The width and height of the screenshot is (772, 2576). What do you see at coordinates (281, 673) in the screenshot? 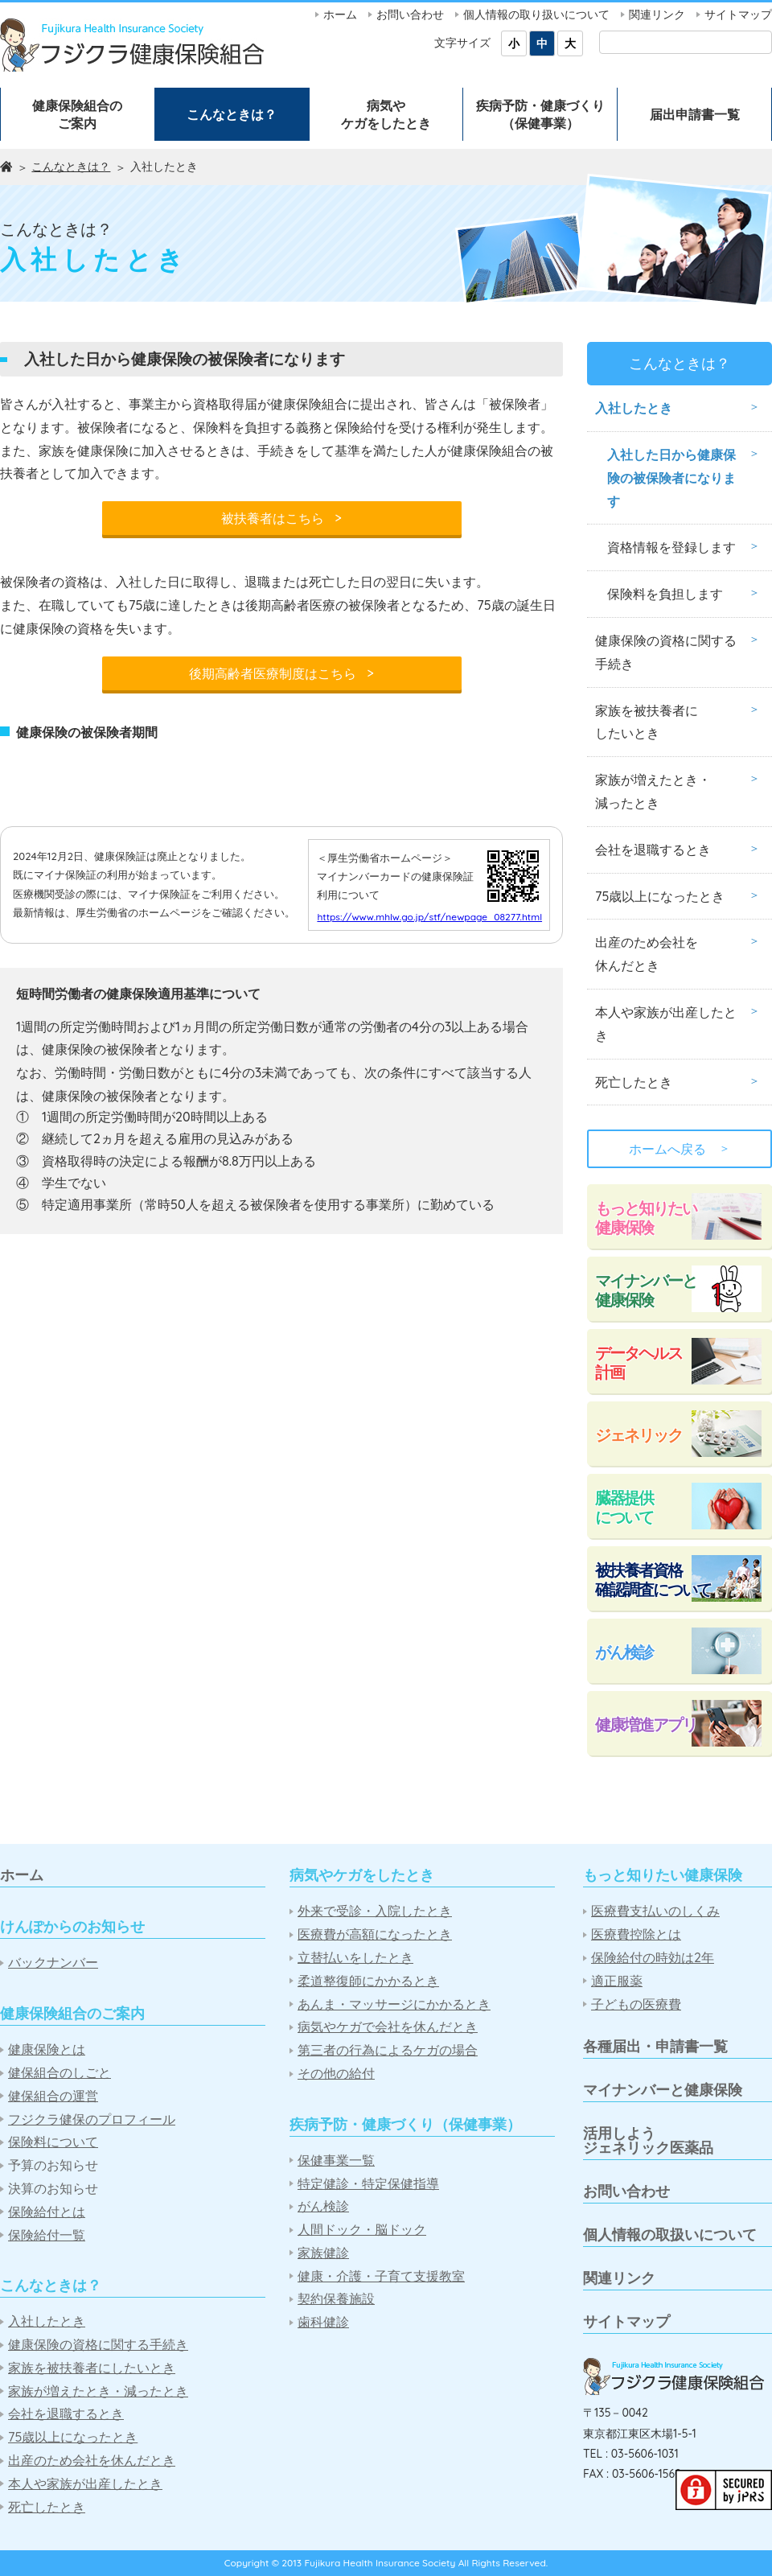
I see `後期高齢者医療制度はこちら` at bounding box center [281, 673].